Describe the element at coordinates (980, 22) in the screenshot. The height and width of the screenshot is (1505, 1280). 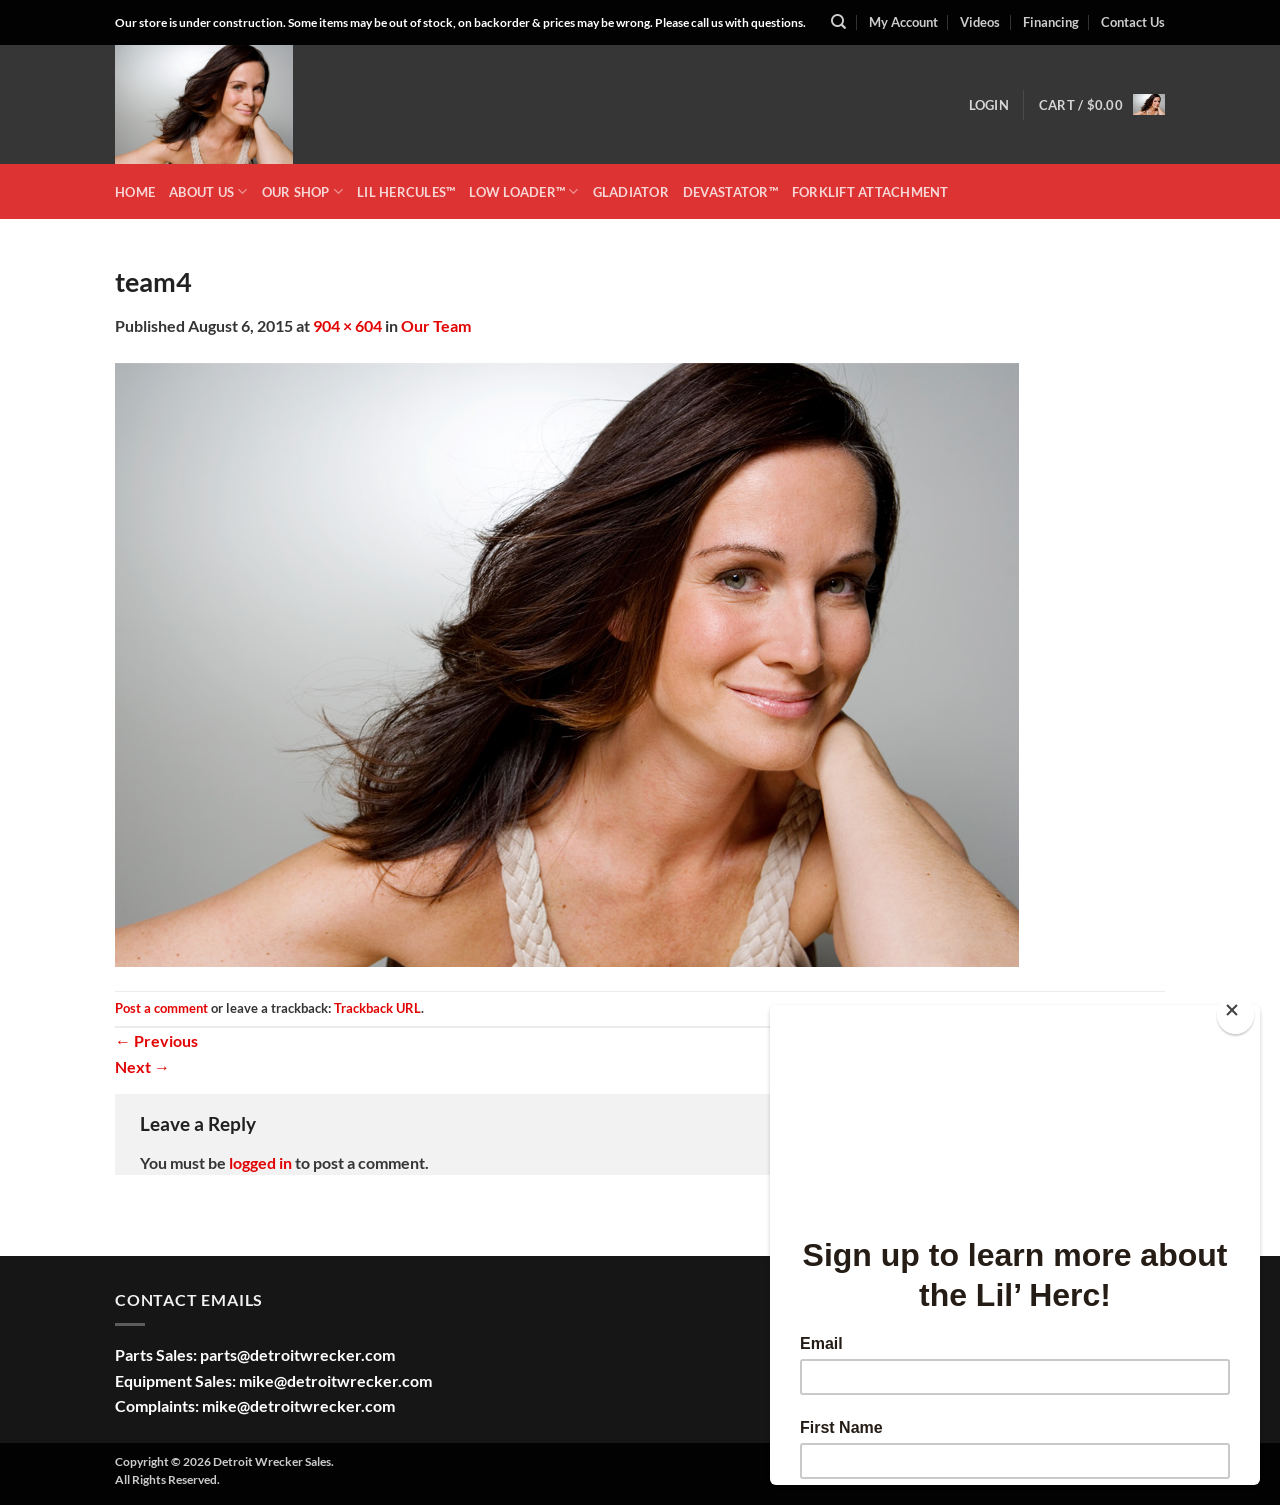
I see `Videos` at that location.